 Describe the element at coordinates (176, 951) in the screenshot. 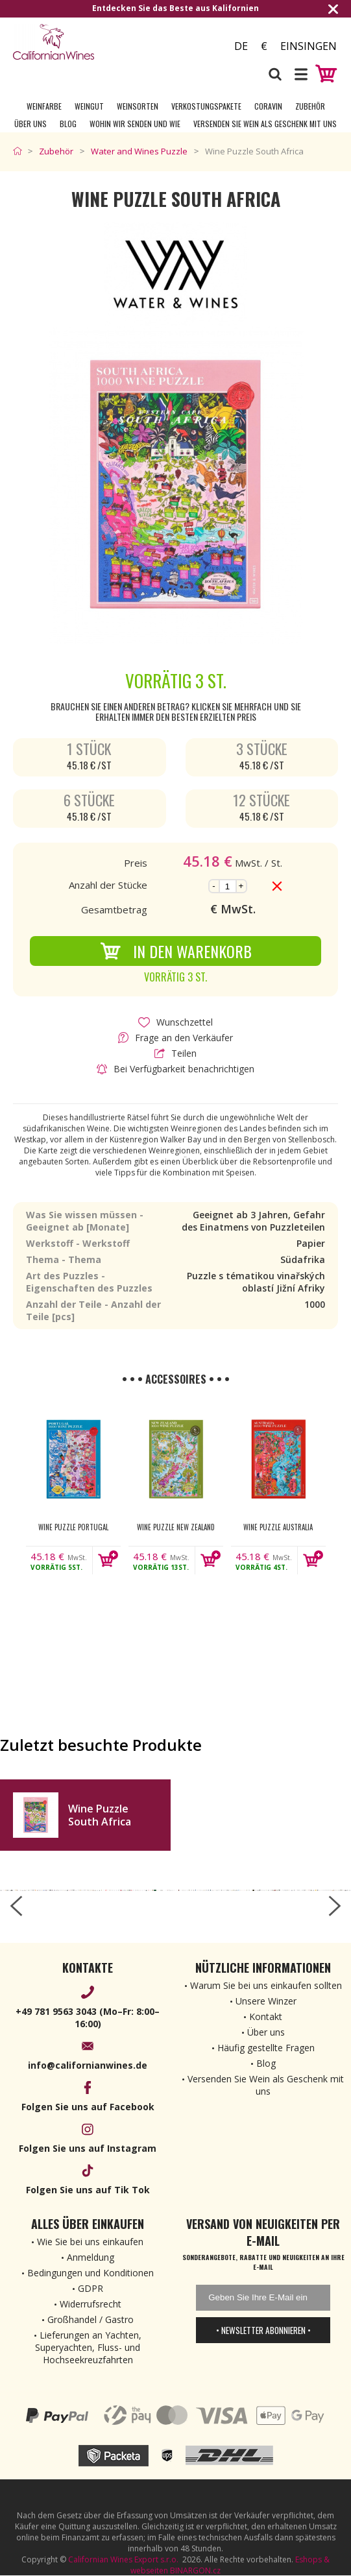

I see `In den Warenkorb` at that location.